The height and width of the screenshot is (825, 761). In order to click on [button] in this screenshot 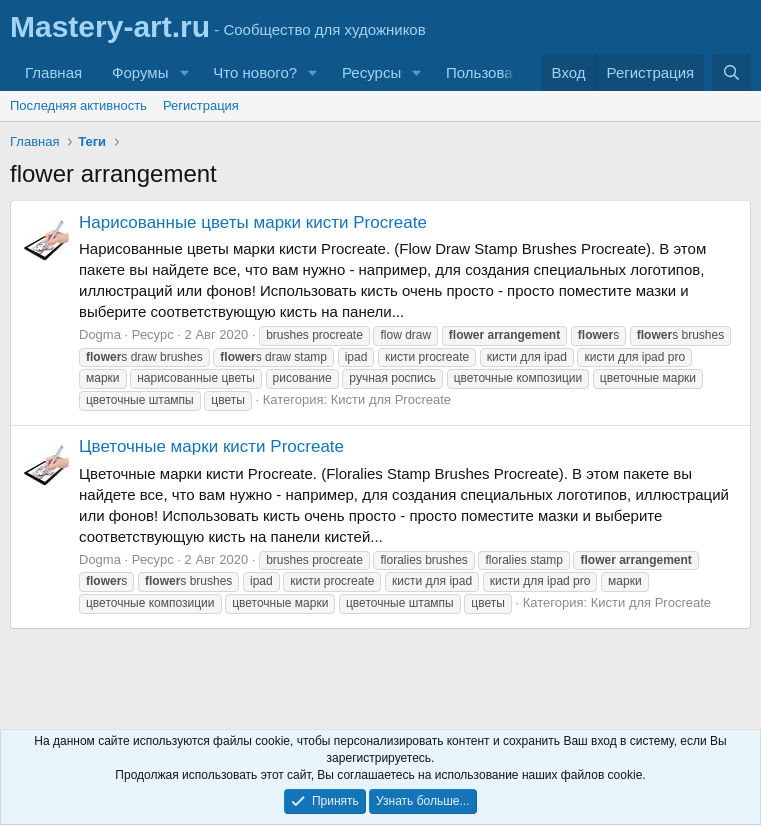, I will do `click(184, 72)`.